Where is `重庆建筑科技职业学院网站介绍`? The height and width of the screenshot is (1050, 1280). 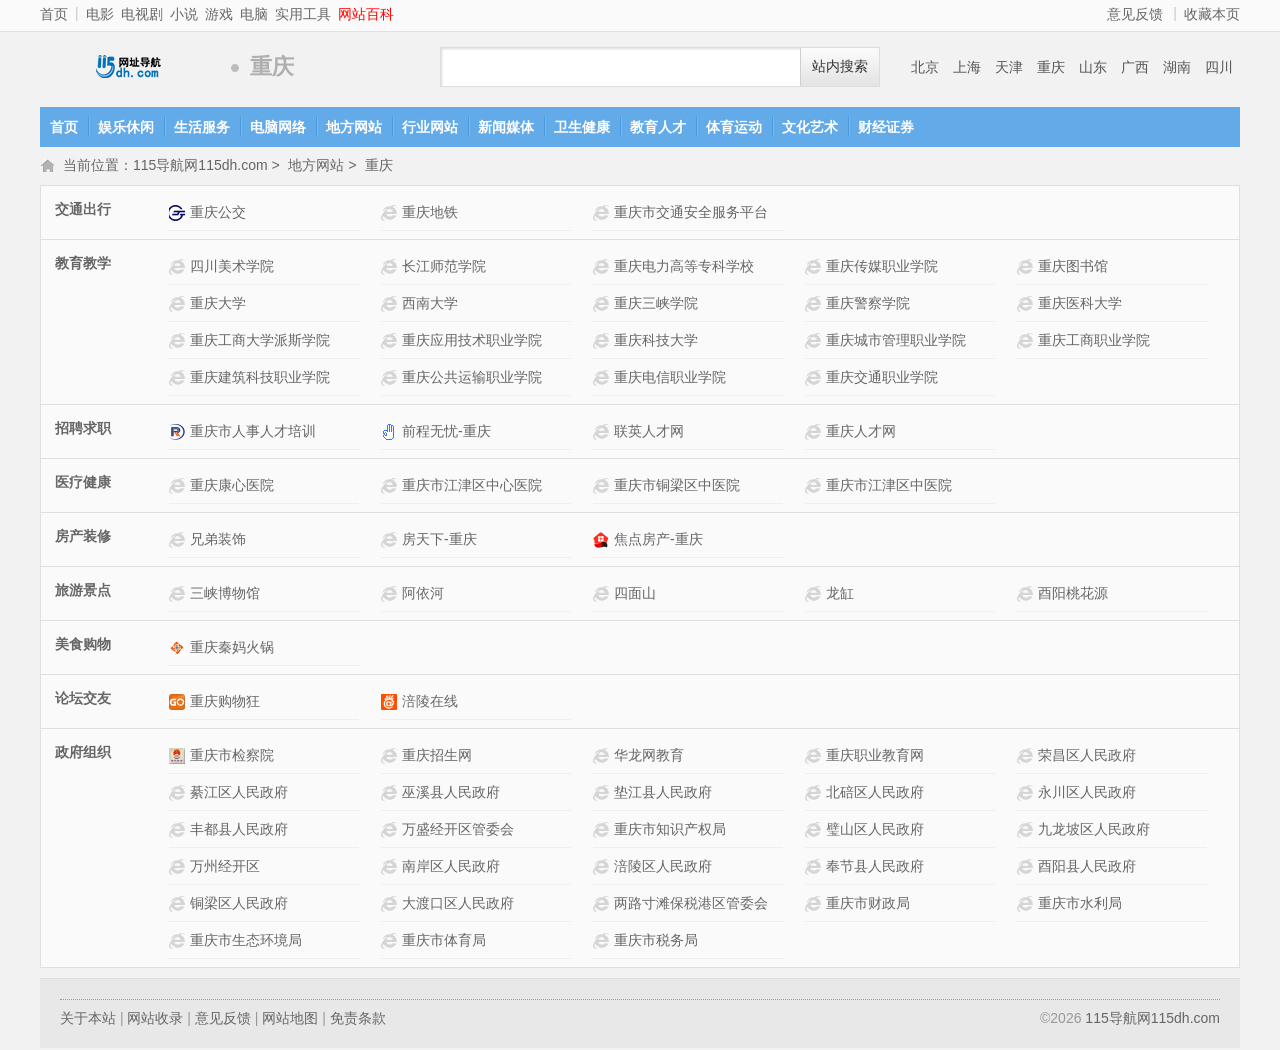
重庆建筑科技职业学院网站介绍 is located at coordinates (179, 379).